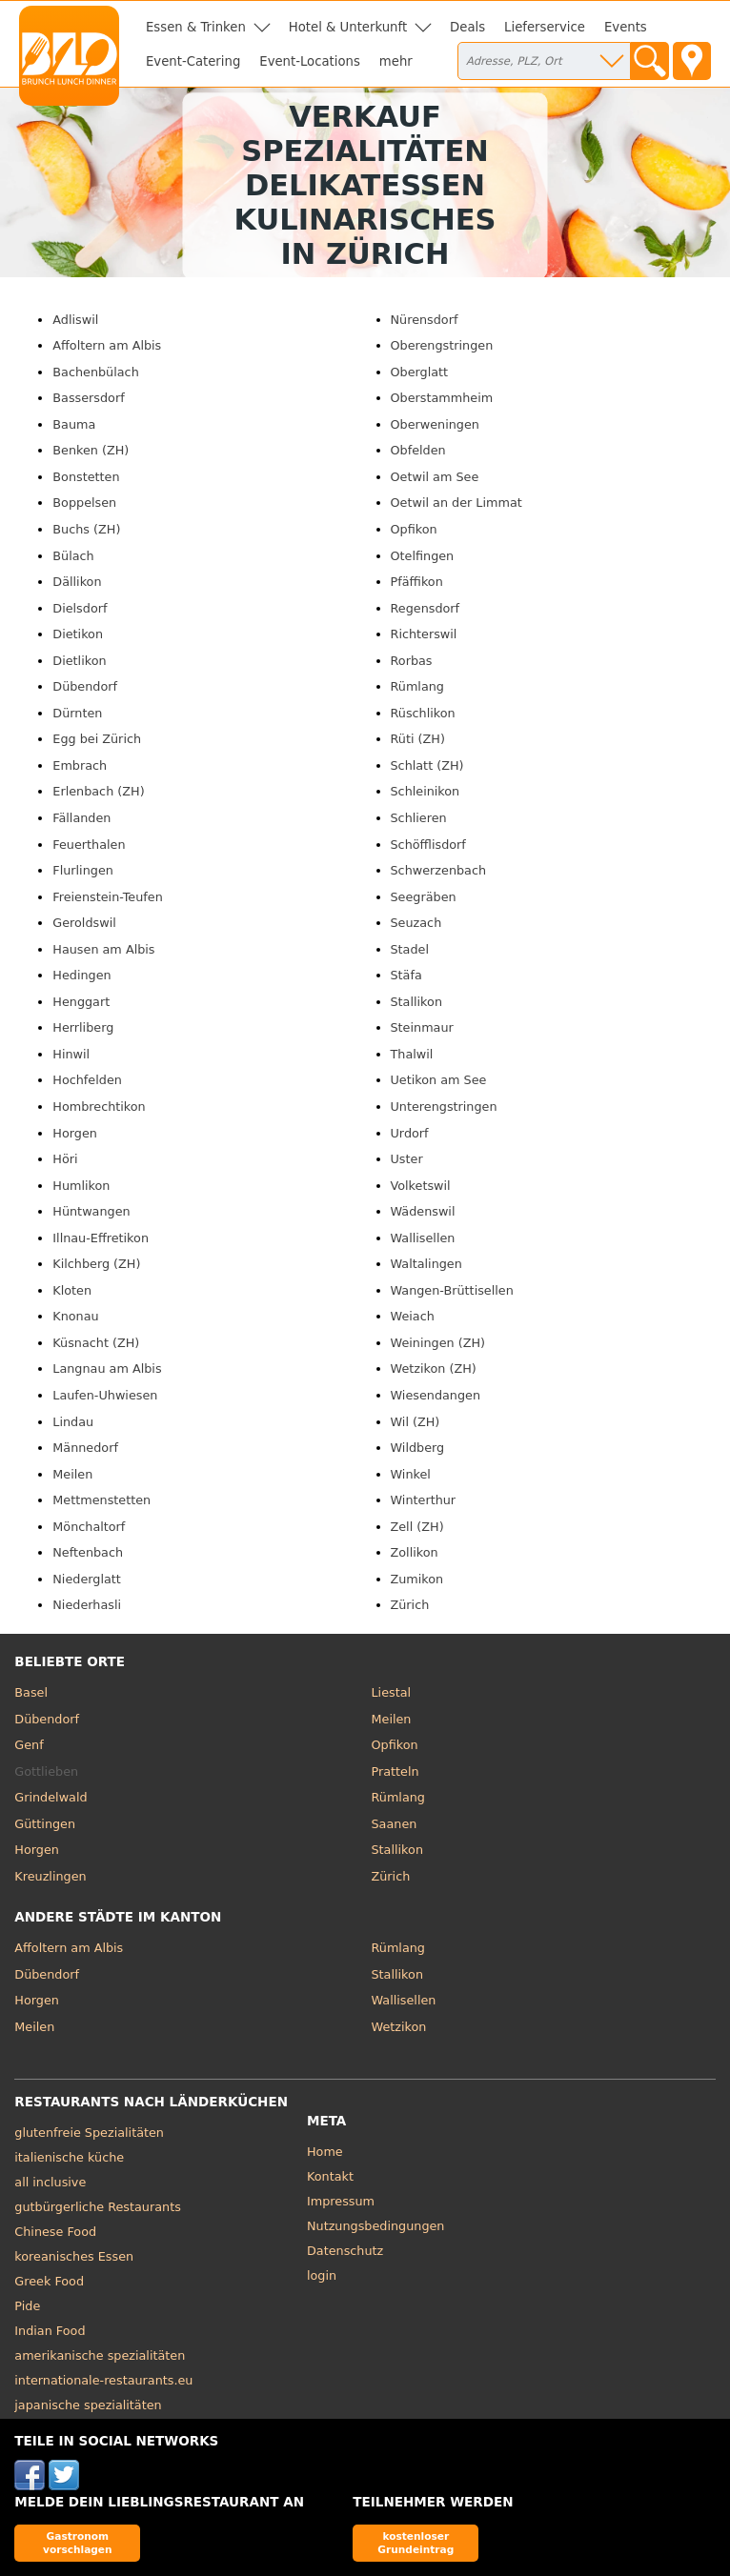  Describe the element at coordinates (27, 2306) in the screenshot. I see `Pide` at that location.